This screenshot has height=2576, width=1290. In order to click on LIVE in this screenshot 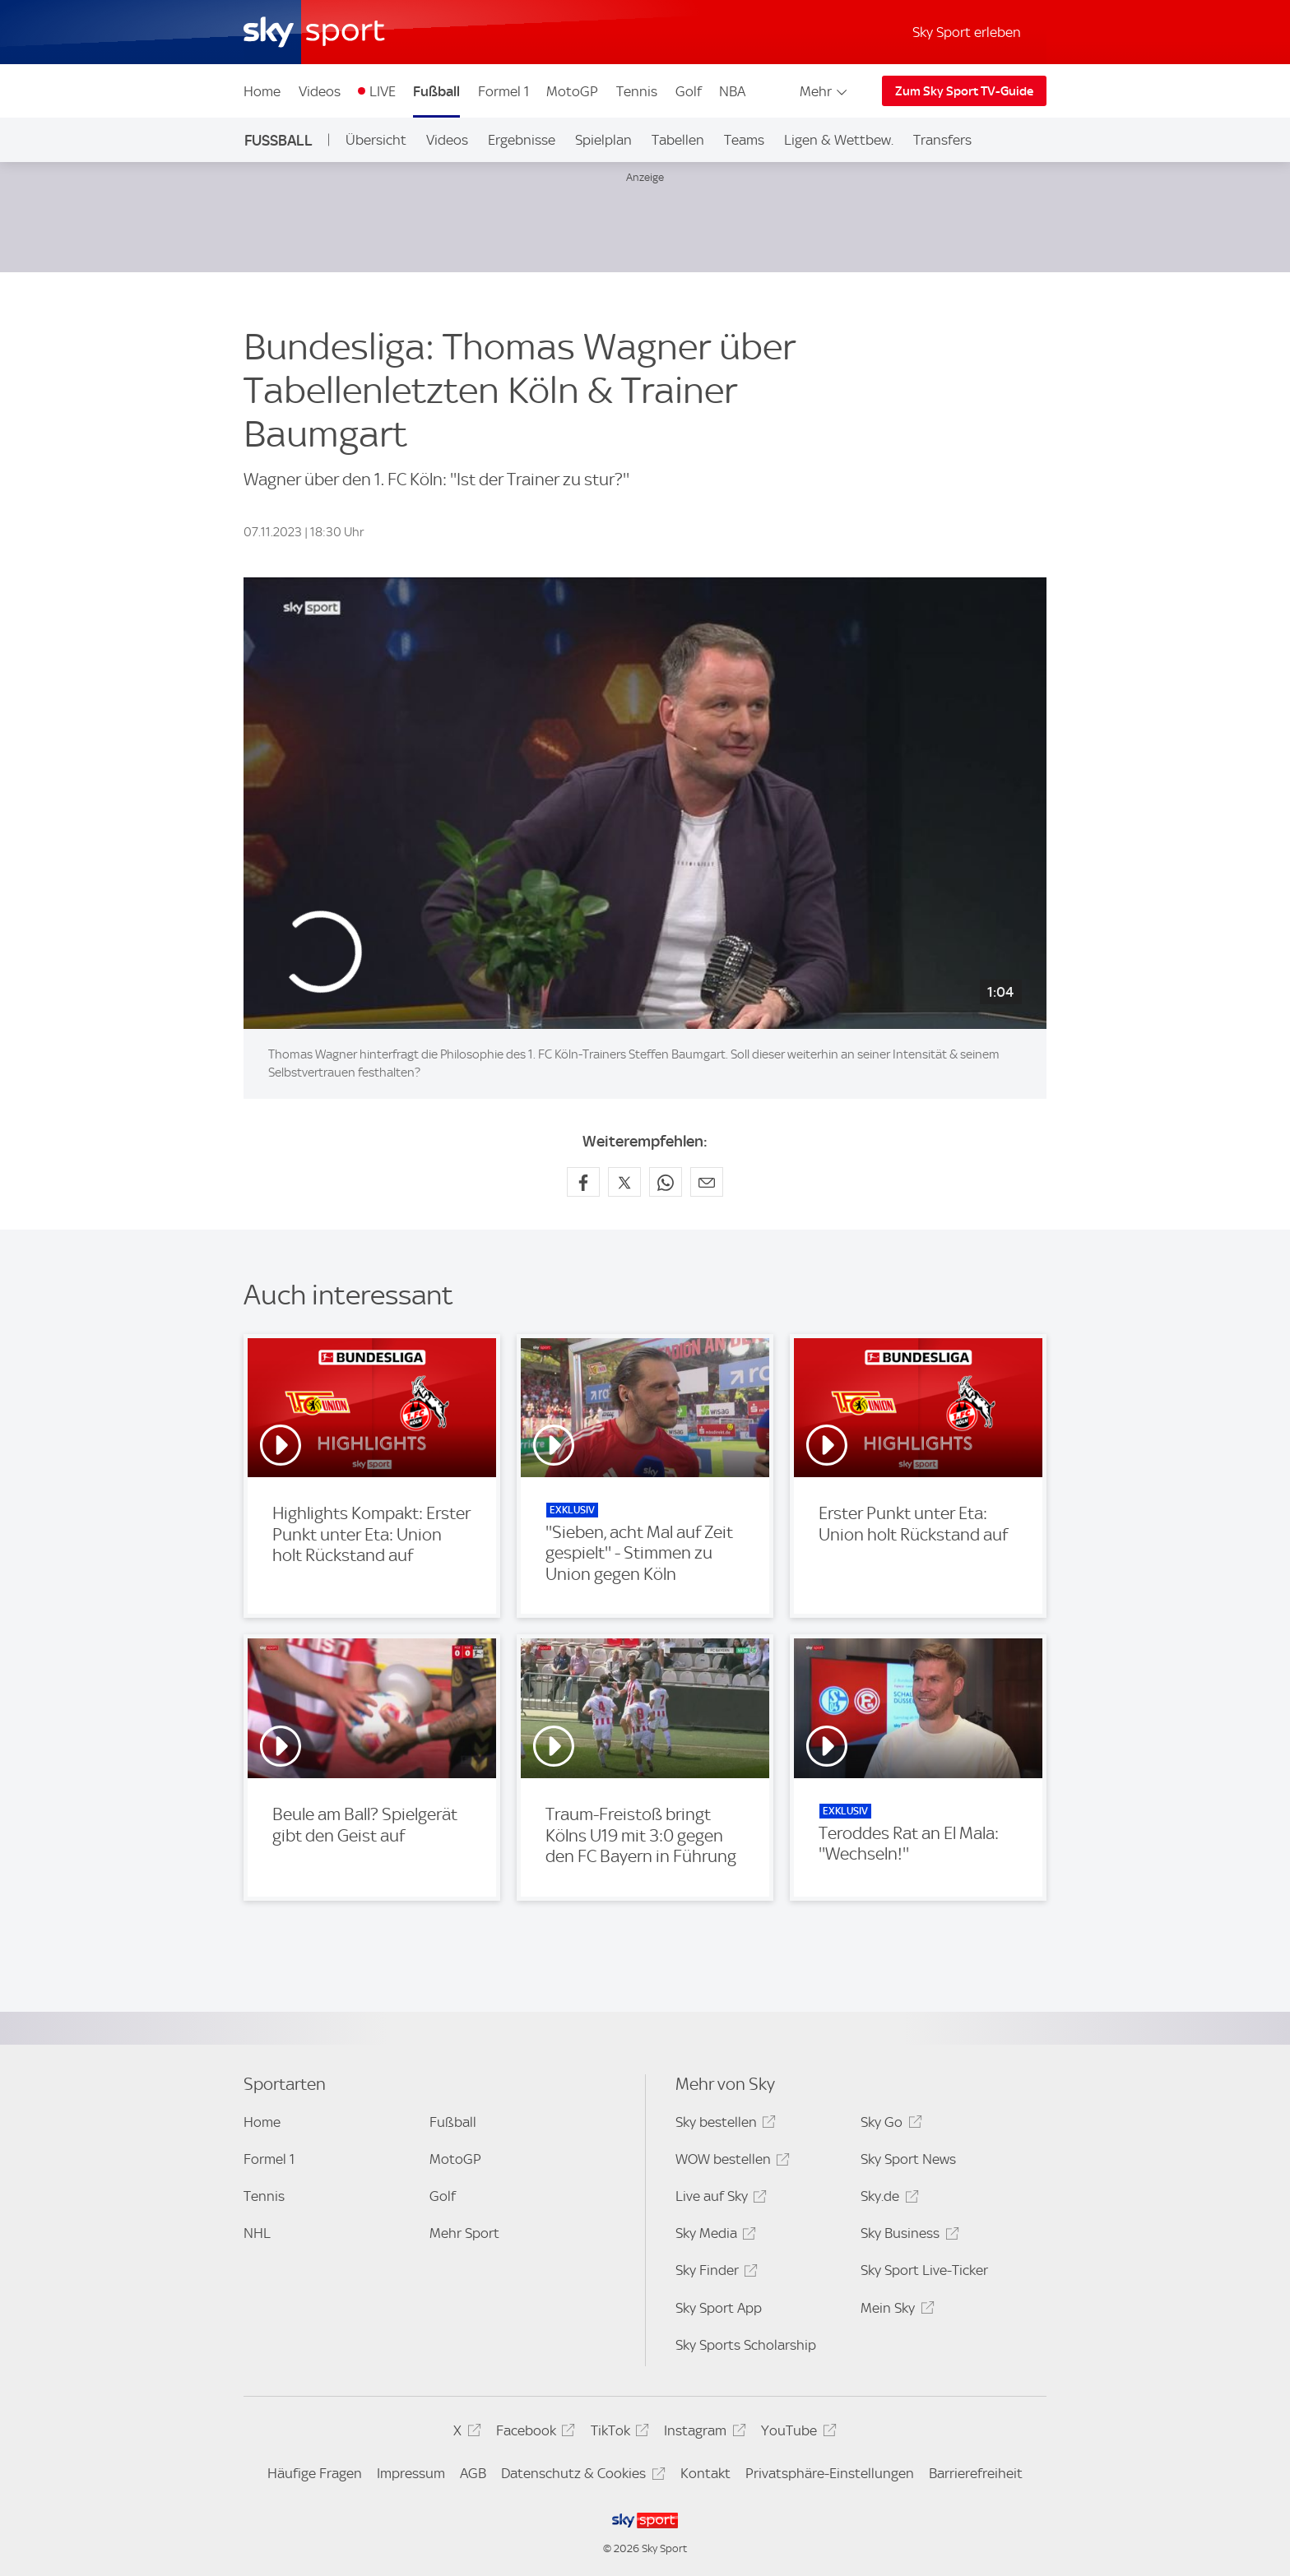, I will do `click(382, 91)`.